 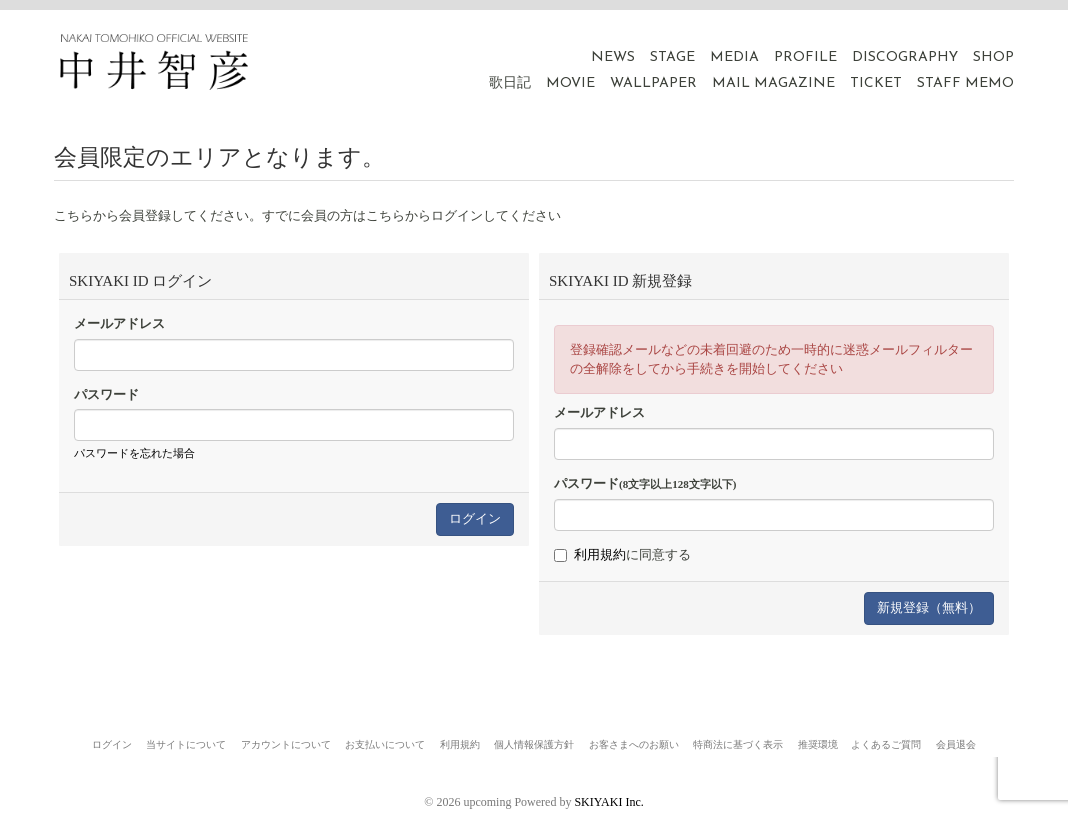 What do you see at coordinates (653, 83) in the screenshot?
I see `WALLPAPER` at bounding box center [653, 83].